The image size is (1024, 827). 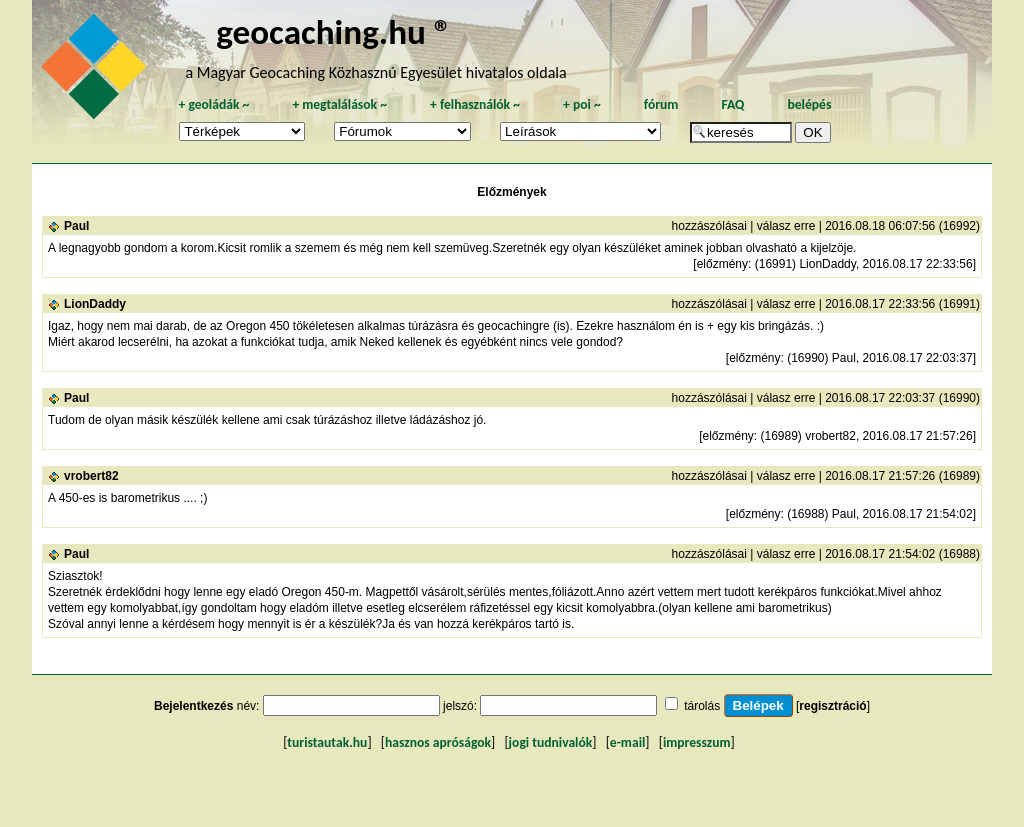 I want to click on turistautak.hu, so click(x=327, y=742).